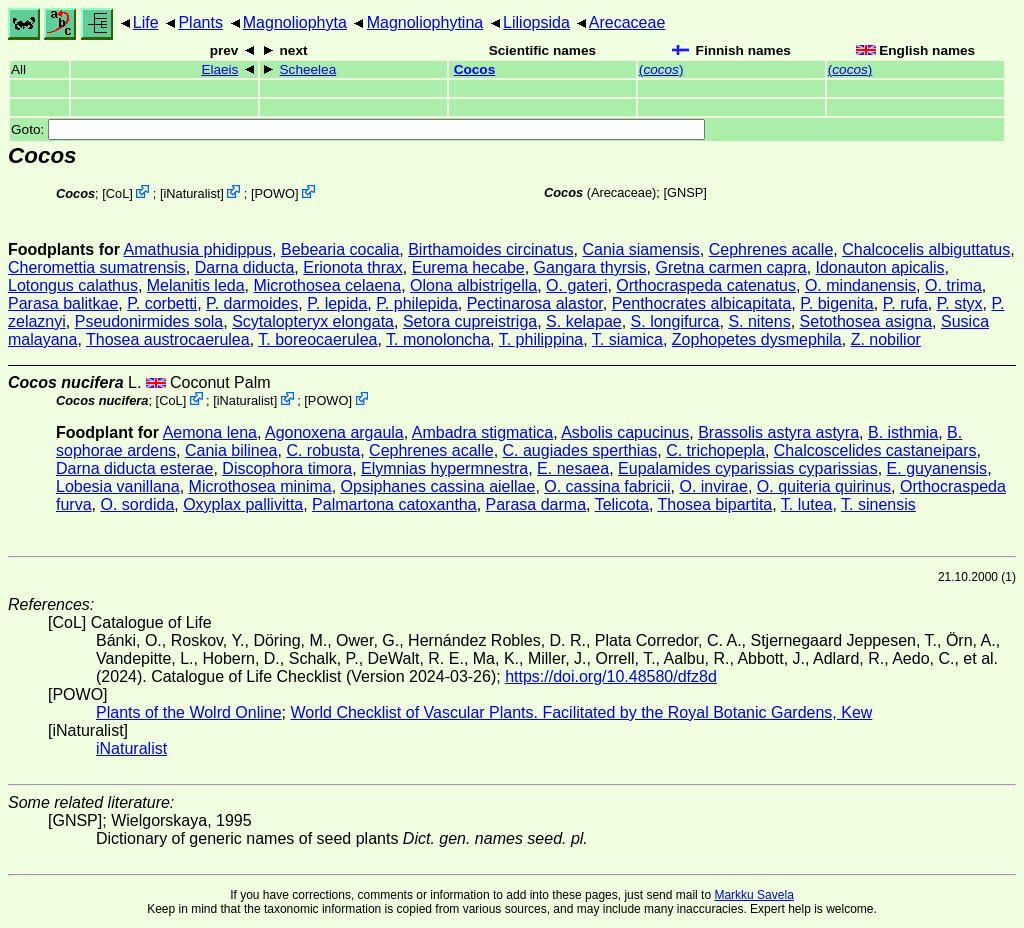 This screenshot has height=928, width=1024. I want to click on Setora cupreistriga, so click(470, 321).